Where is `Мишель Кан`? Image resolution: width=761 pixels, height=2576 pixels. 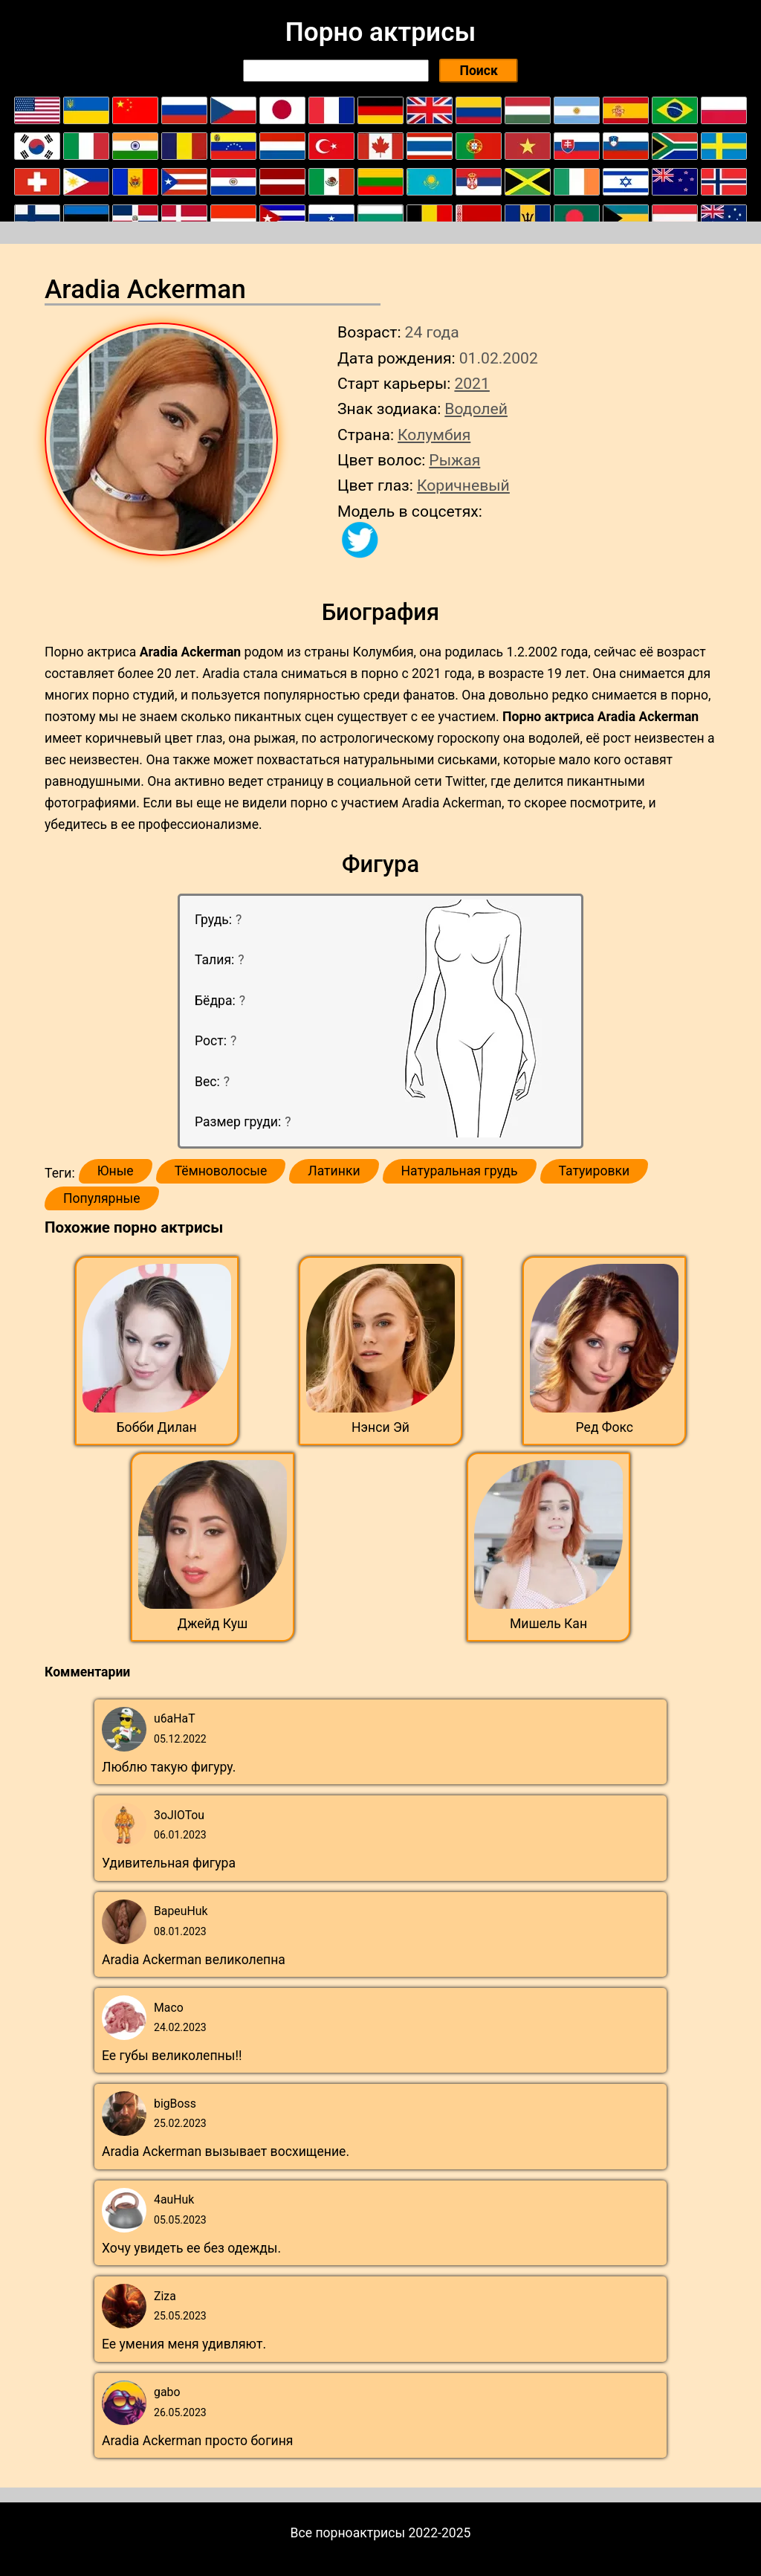 Мишель Кан is located at coordinates (548, 1623).